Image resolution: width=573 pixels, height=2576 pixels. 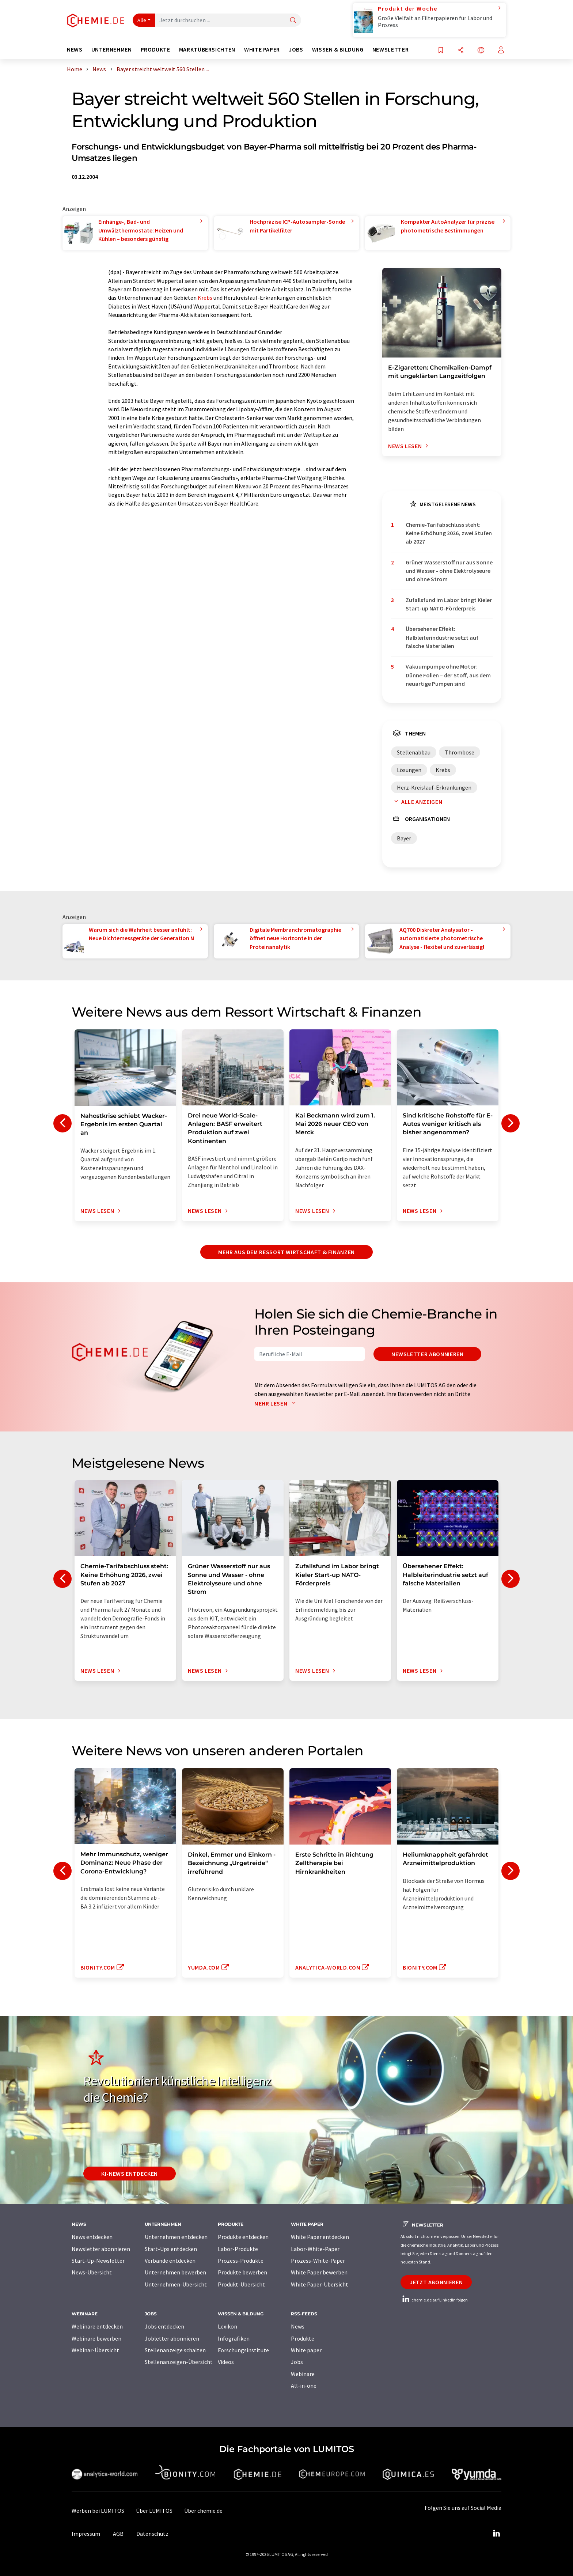 What do you see at coordinates (436, 2282) in the screenshot?
I see `Jetzt abonnieren` at bounding box center [436, 2282].